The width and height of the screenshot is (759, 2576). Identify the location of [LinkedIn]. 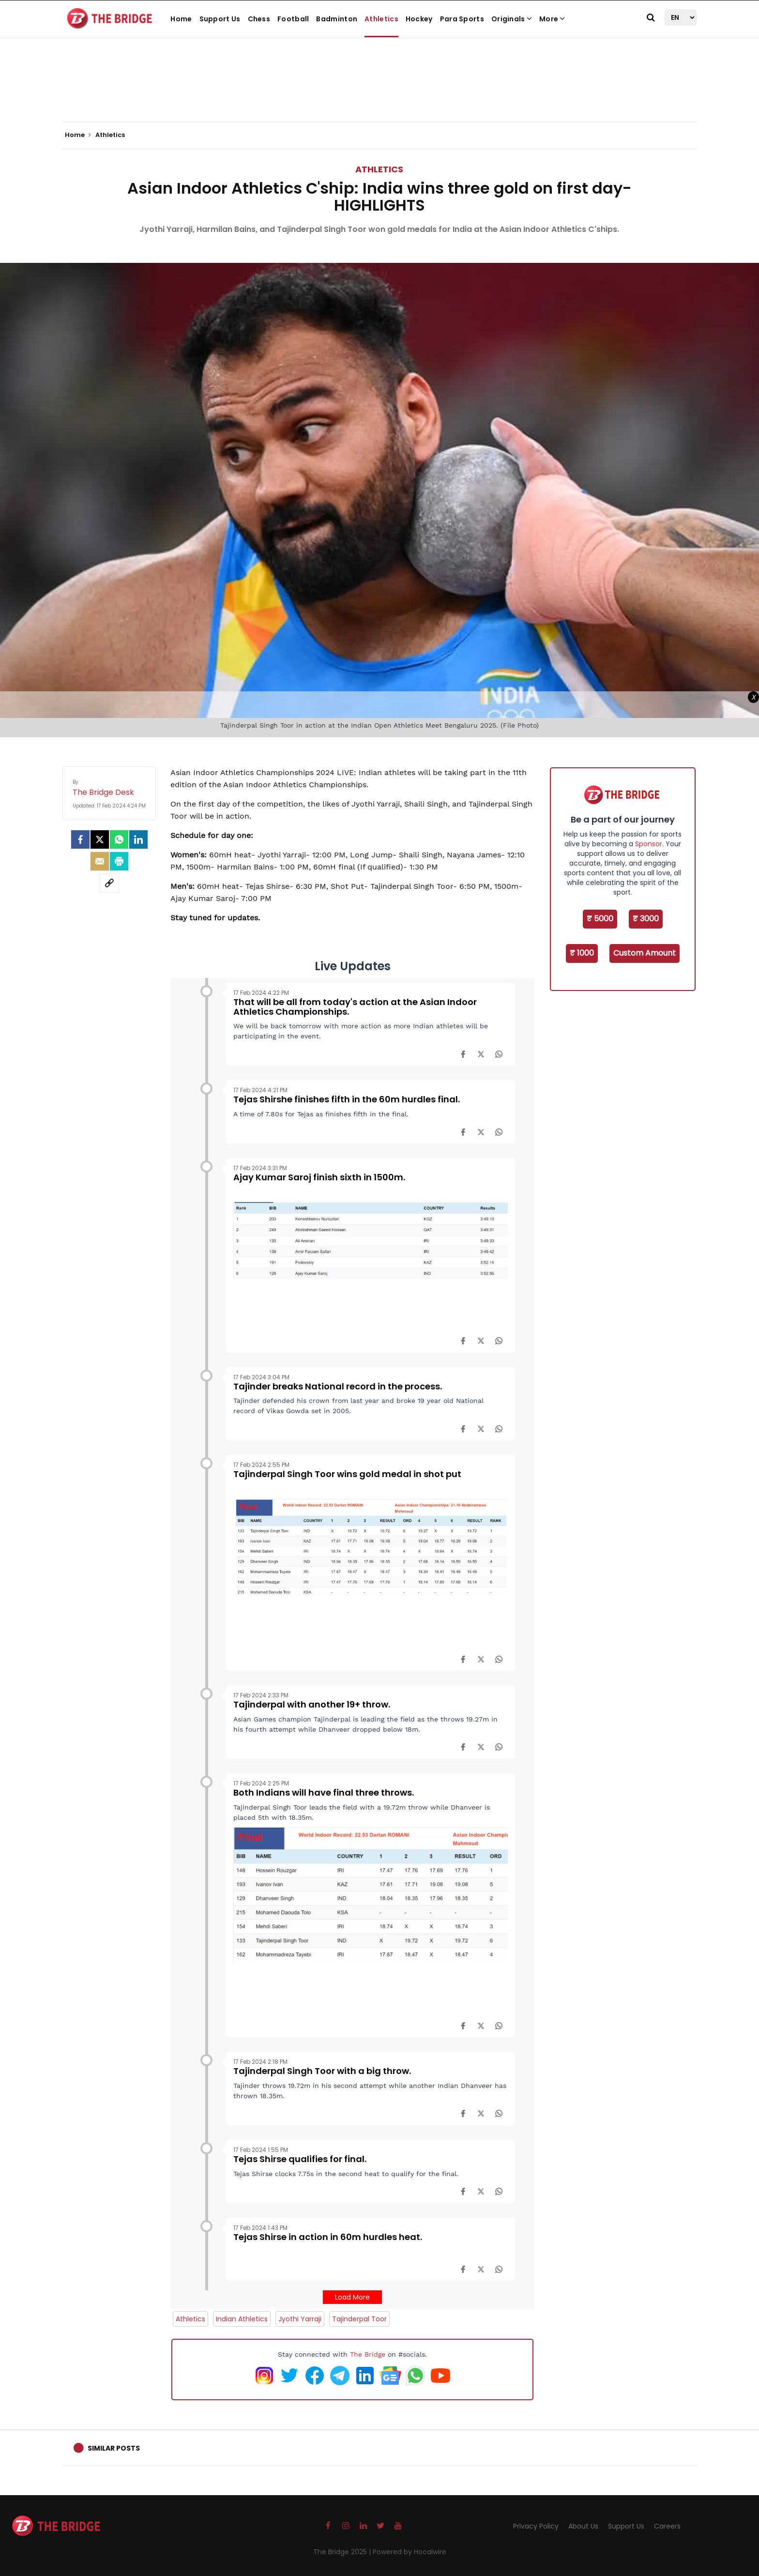
(138, 839).